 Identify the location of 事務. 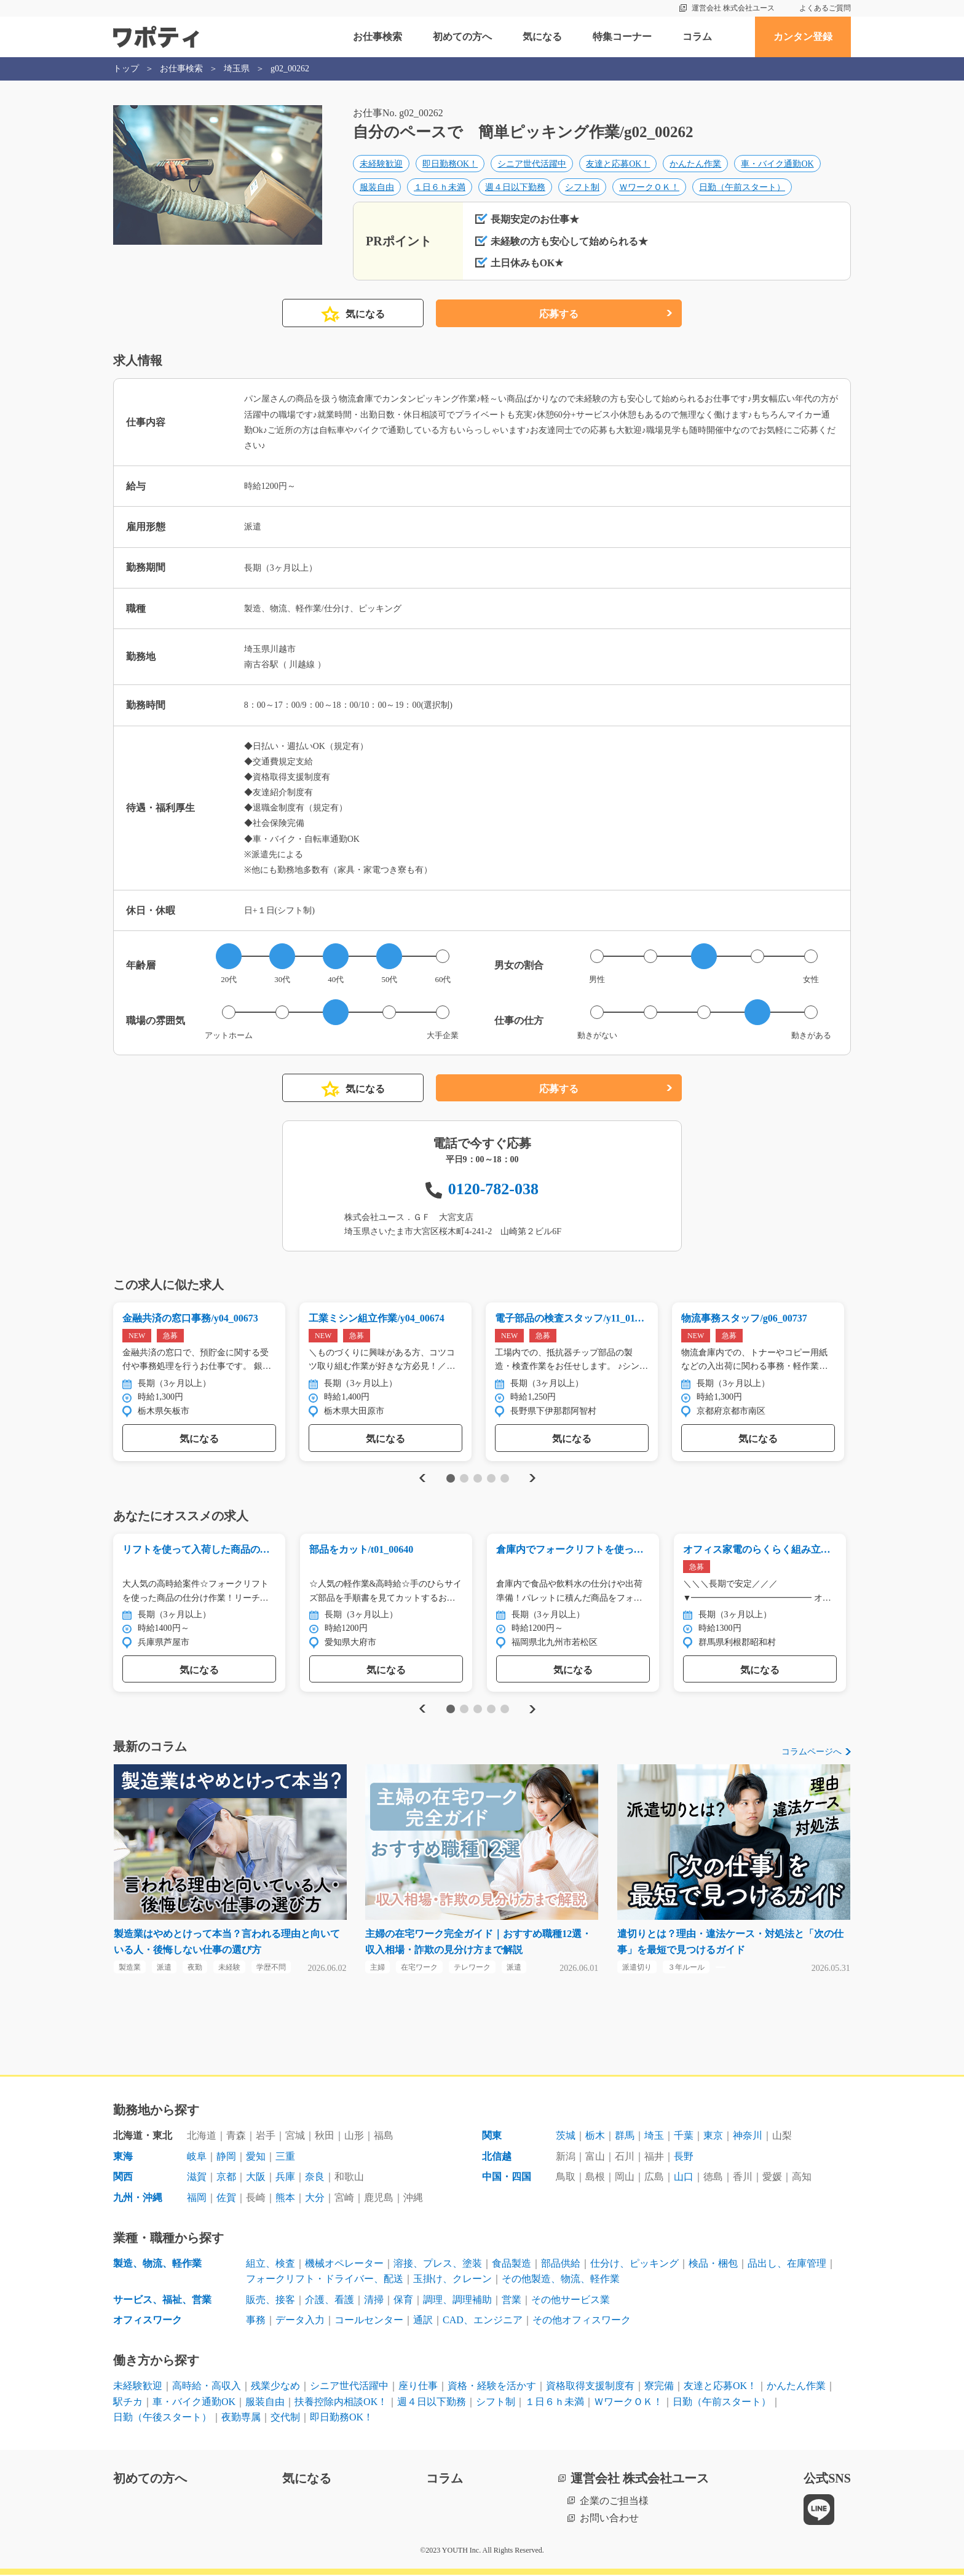
(256, 2321).